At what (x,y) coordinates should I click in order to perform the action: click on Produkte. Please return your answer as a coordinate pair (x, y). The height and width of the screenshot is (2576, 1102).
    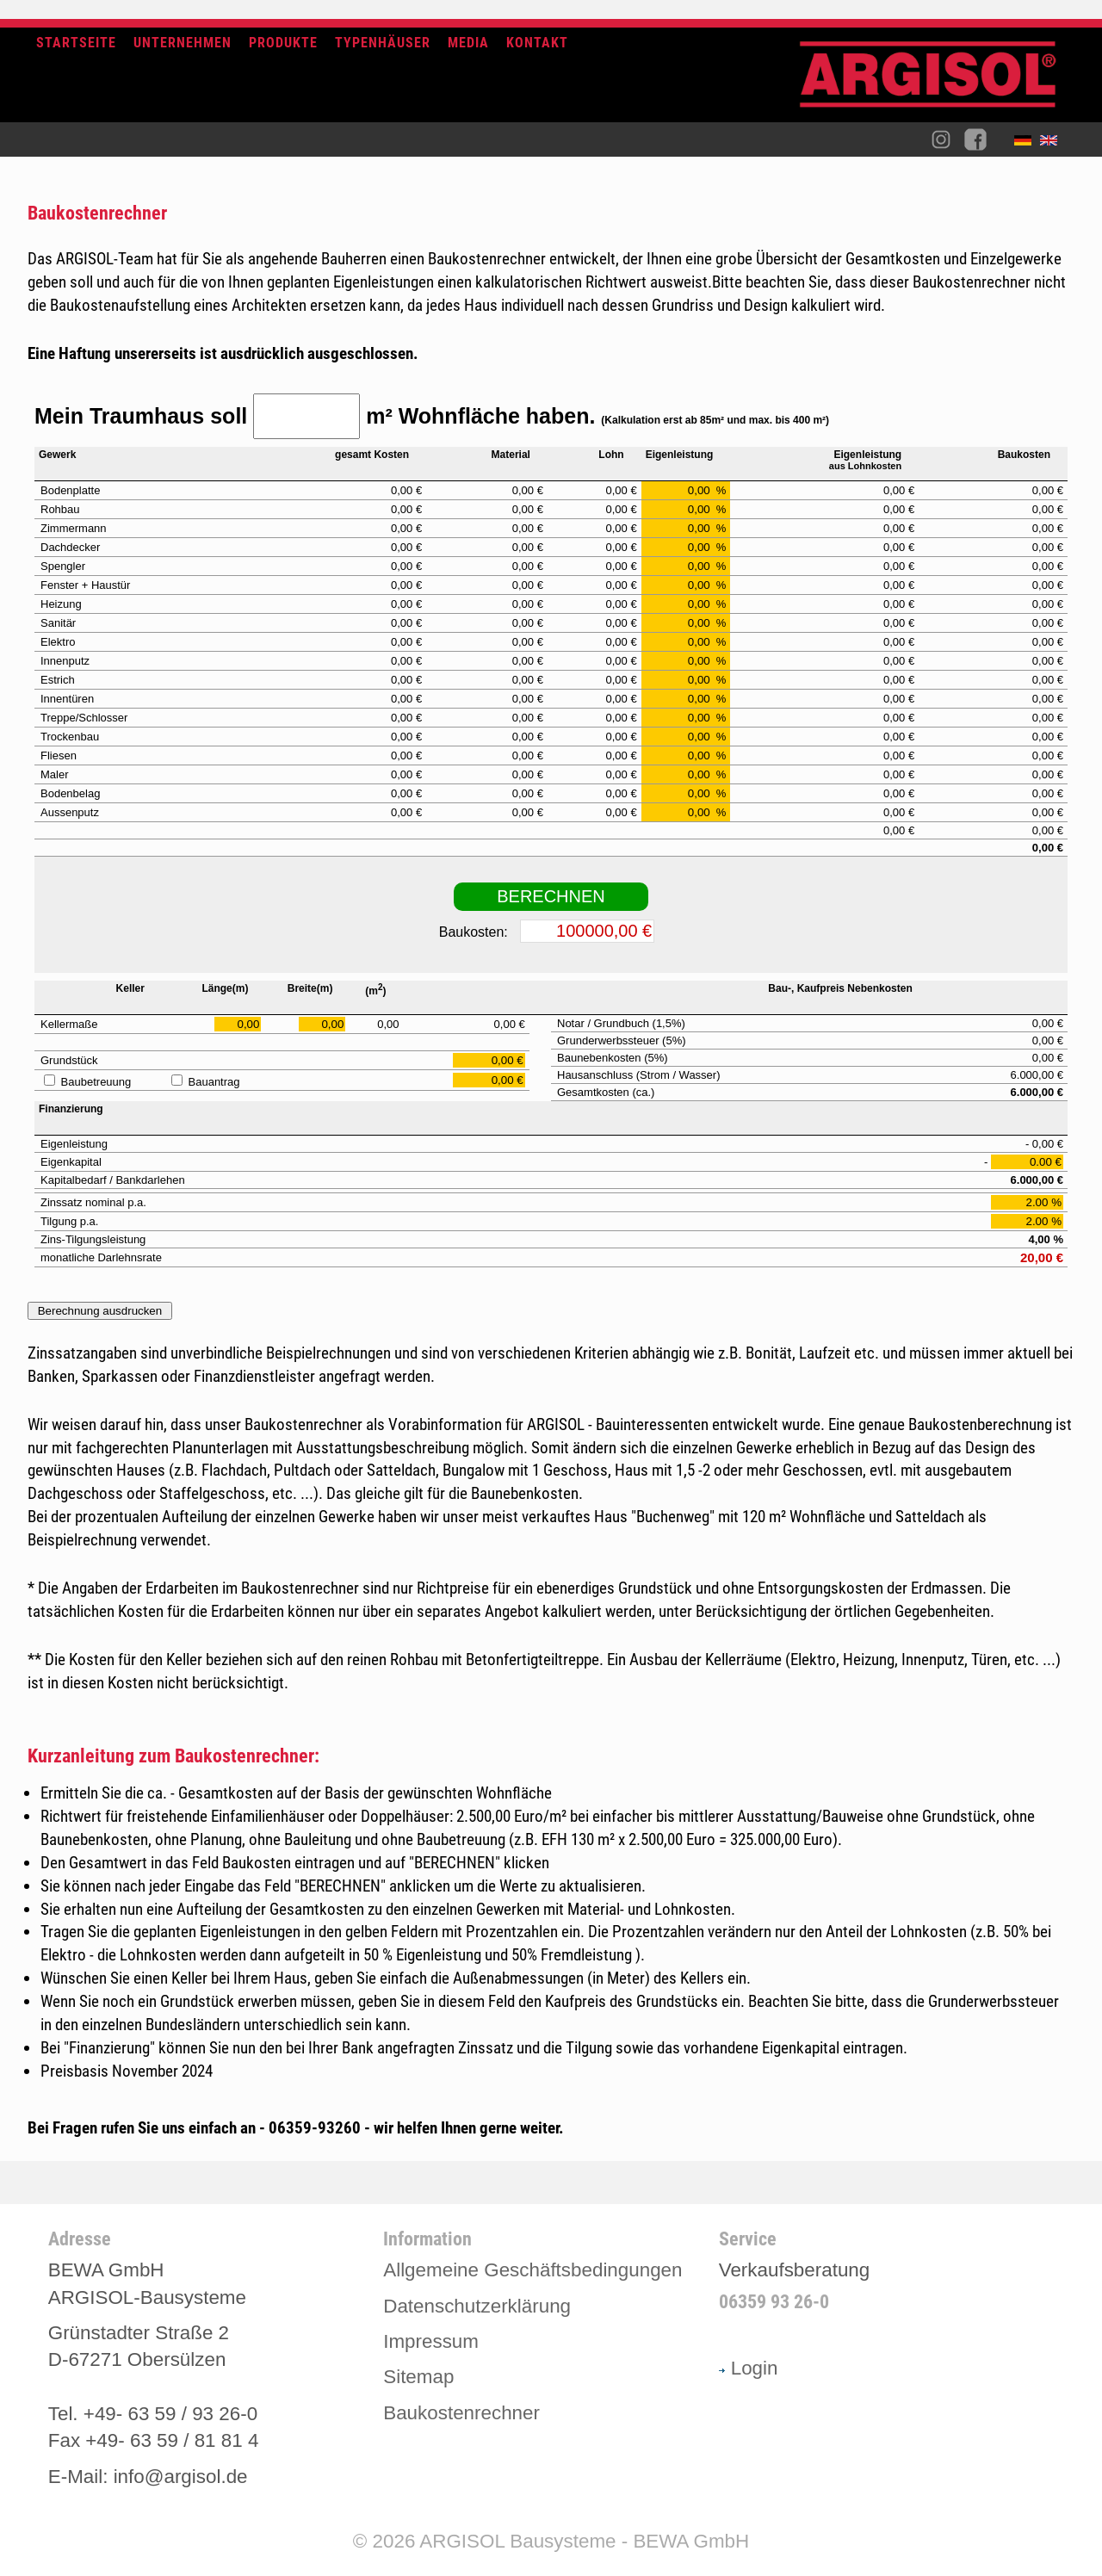
    Looking at the image, I should click on (283, 42).